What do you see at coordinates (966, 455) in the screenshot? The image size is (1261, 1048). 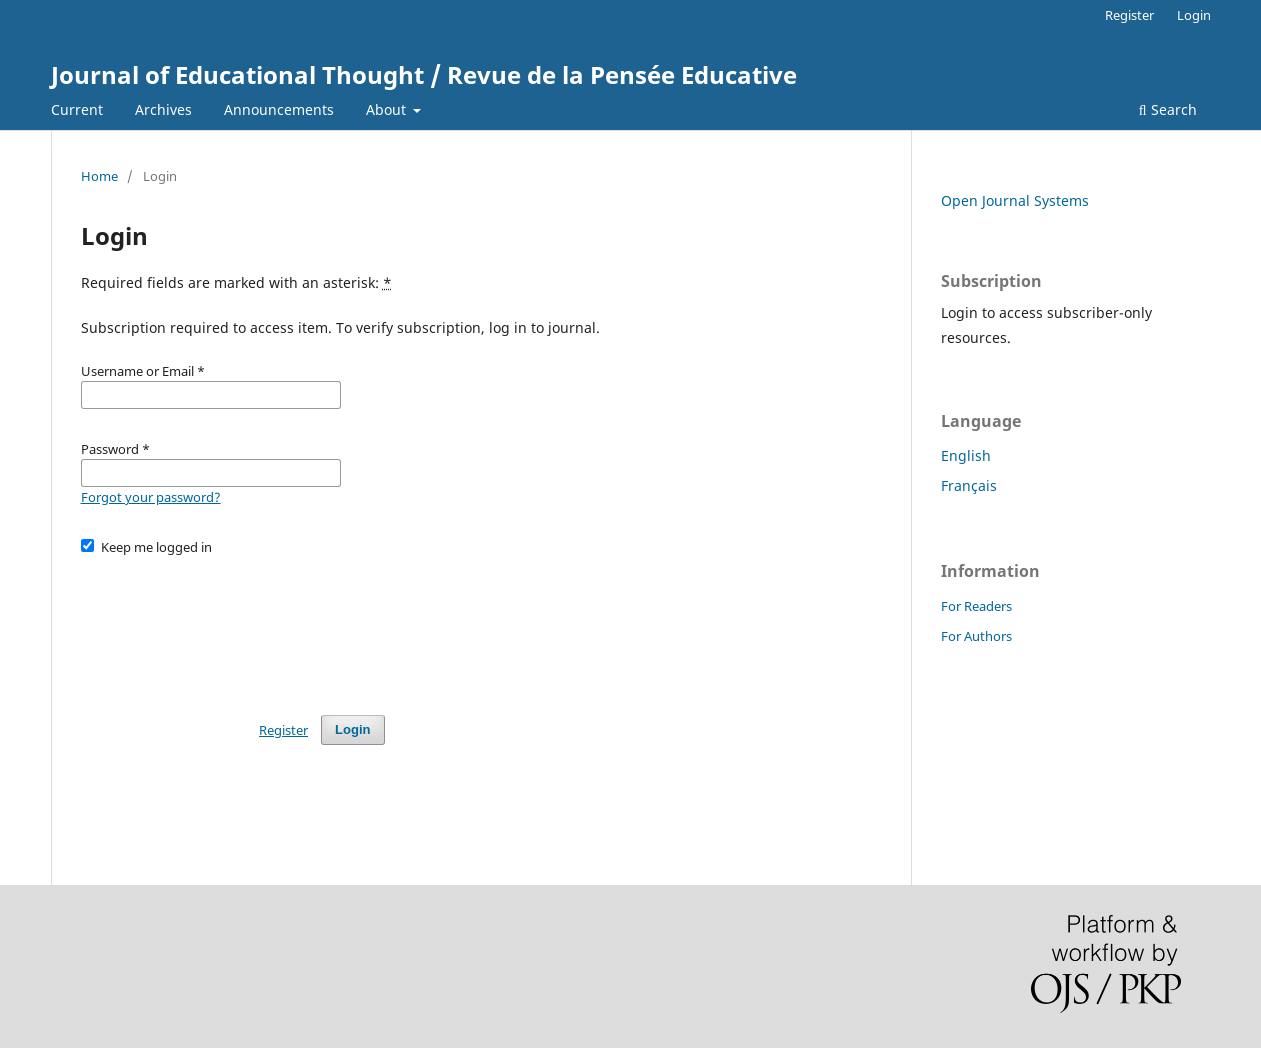 I see `English` at bounding box center [966, 455].